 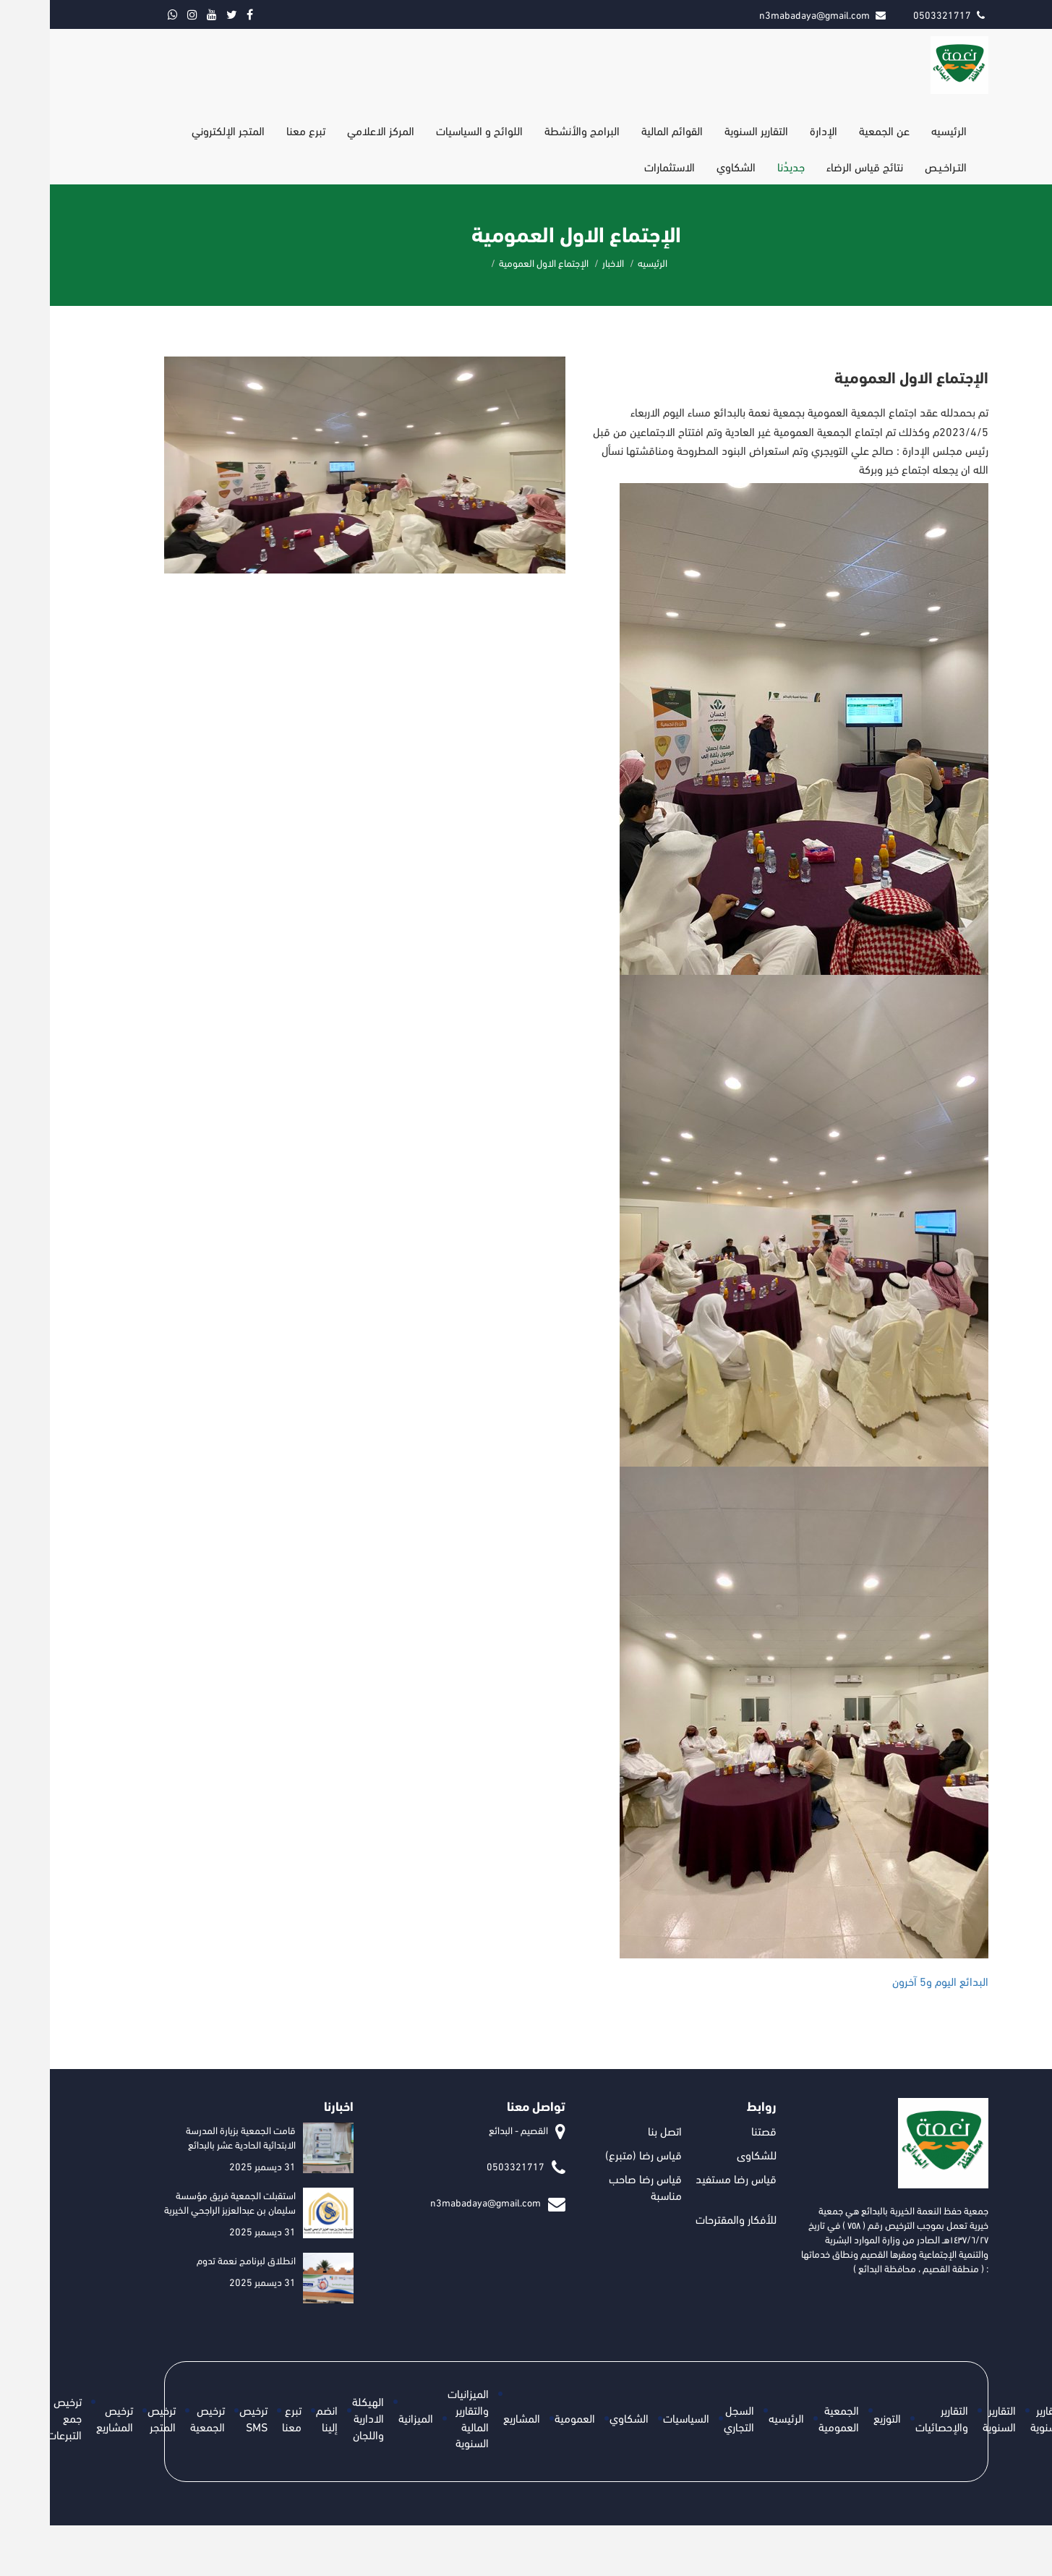 What do you see at coordinates (686, 2218) in the screenshot?
I see `للأفكار والمقترحات` at bounding box center [686, 2218].